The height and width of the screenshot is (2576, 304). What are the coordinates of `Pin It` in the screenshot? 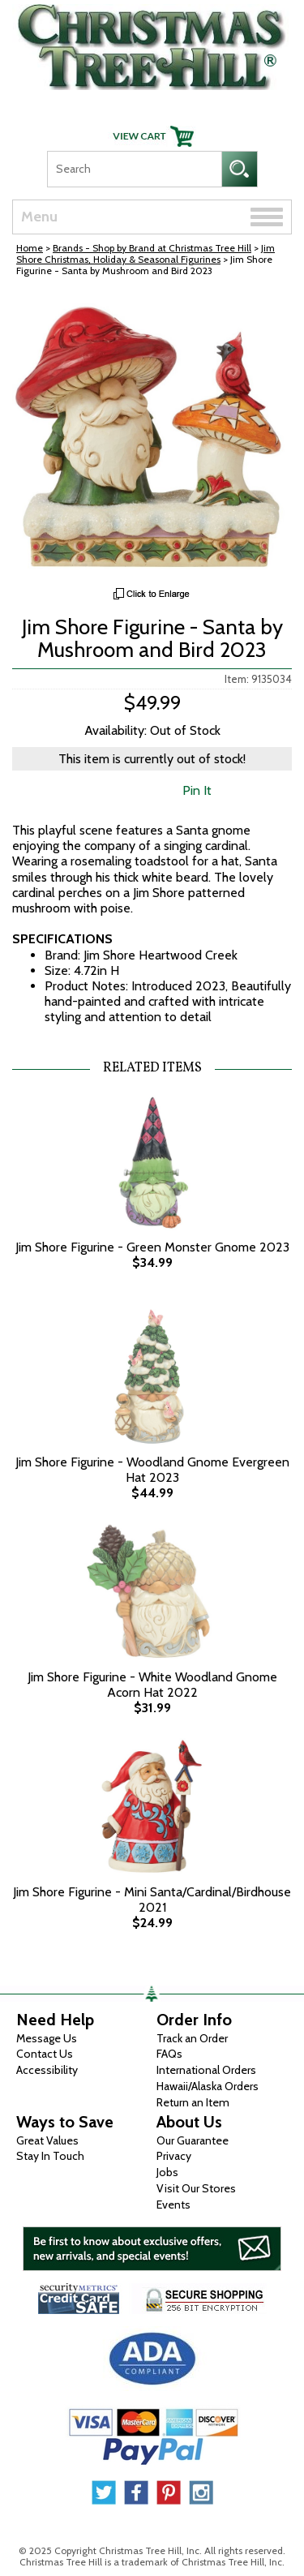 It's located at (197, 790).